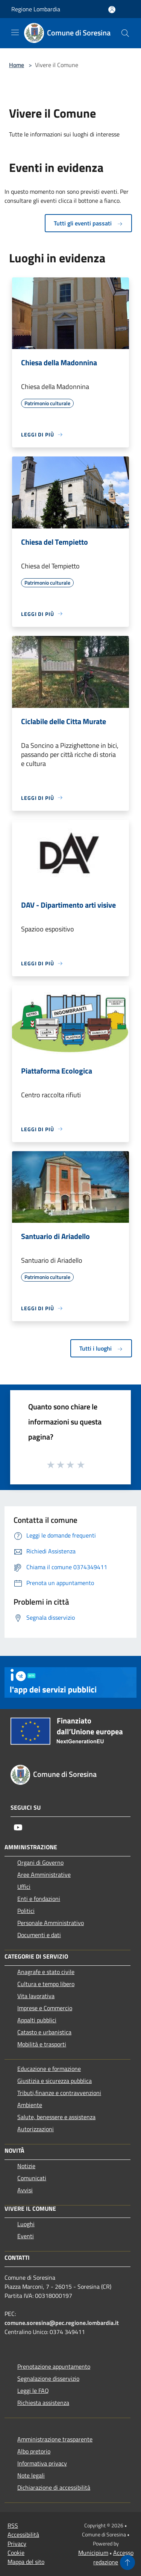 This screenshot has width=141, height=2576. Describe the element at coordinates (26, 2561) in the screenshot. I see `Mappa del sito` at that location.